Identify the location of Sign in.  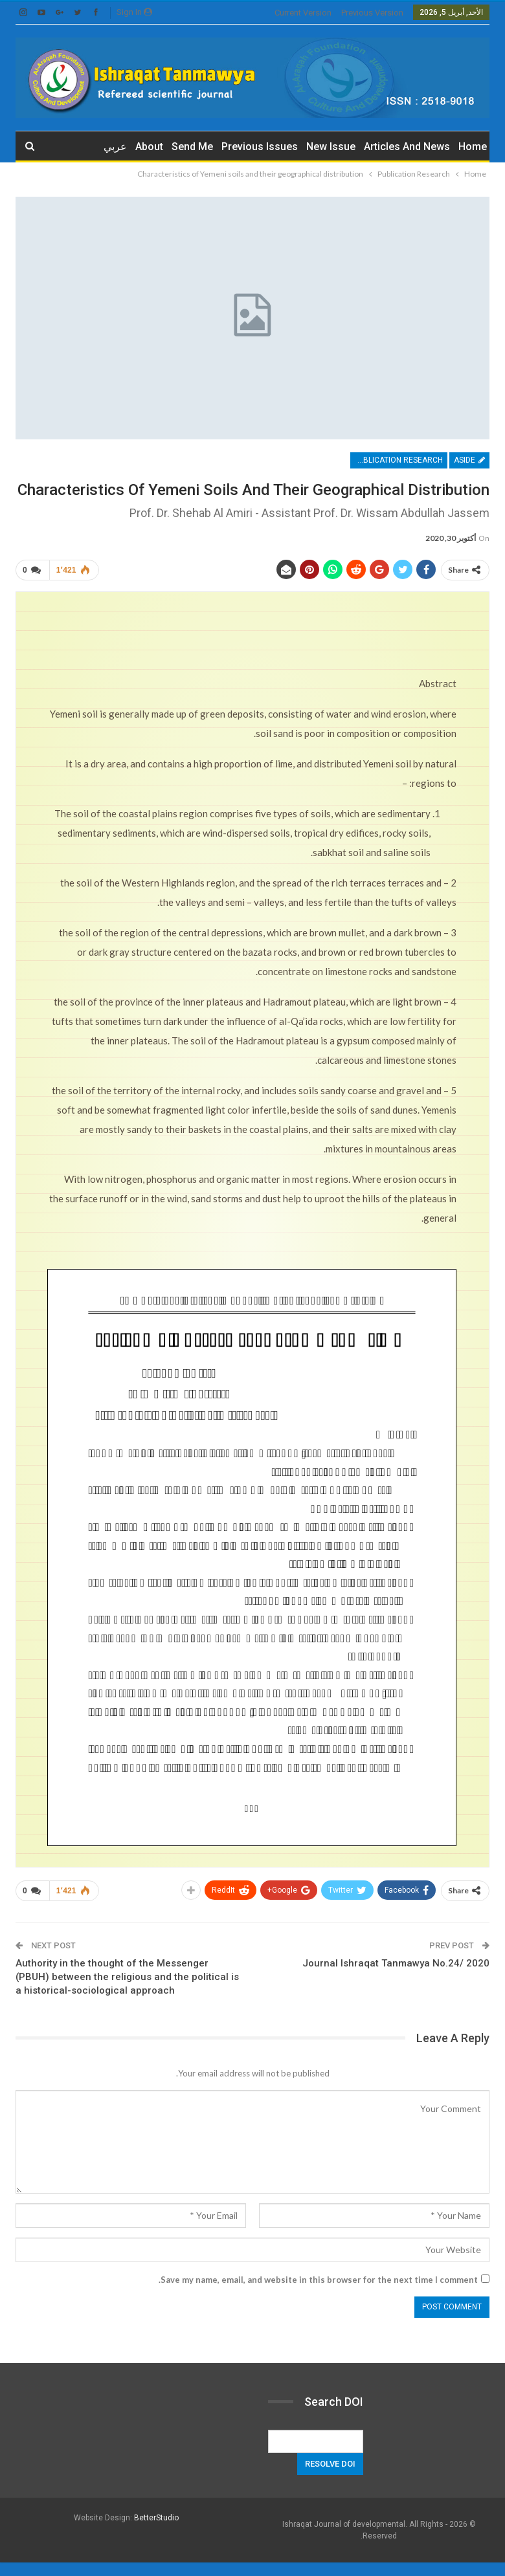
(134, 12).